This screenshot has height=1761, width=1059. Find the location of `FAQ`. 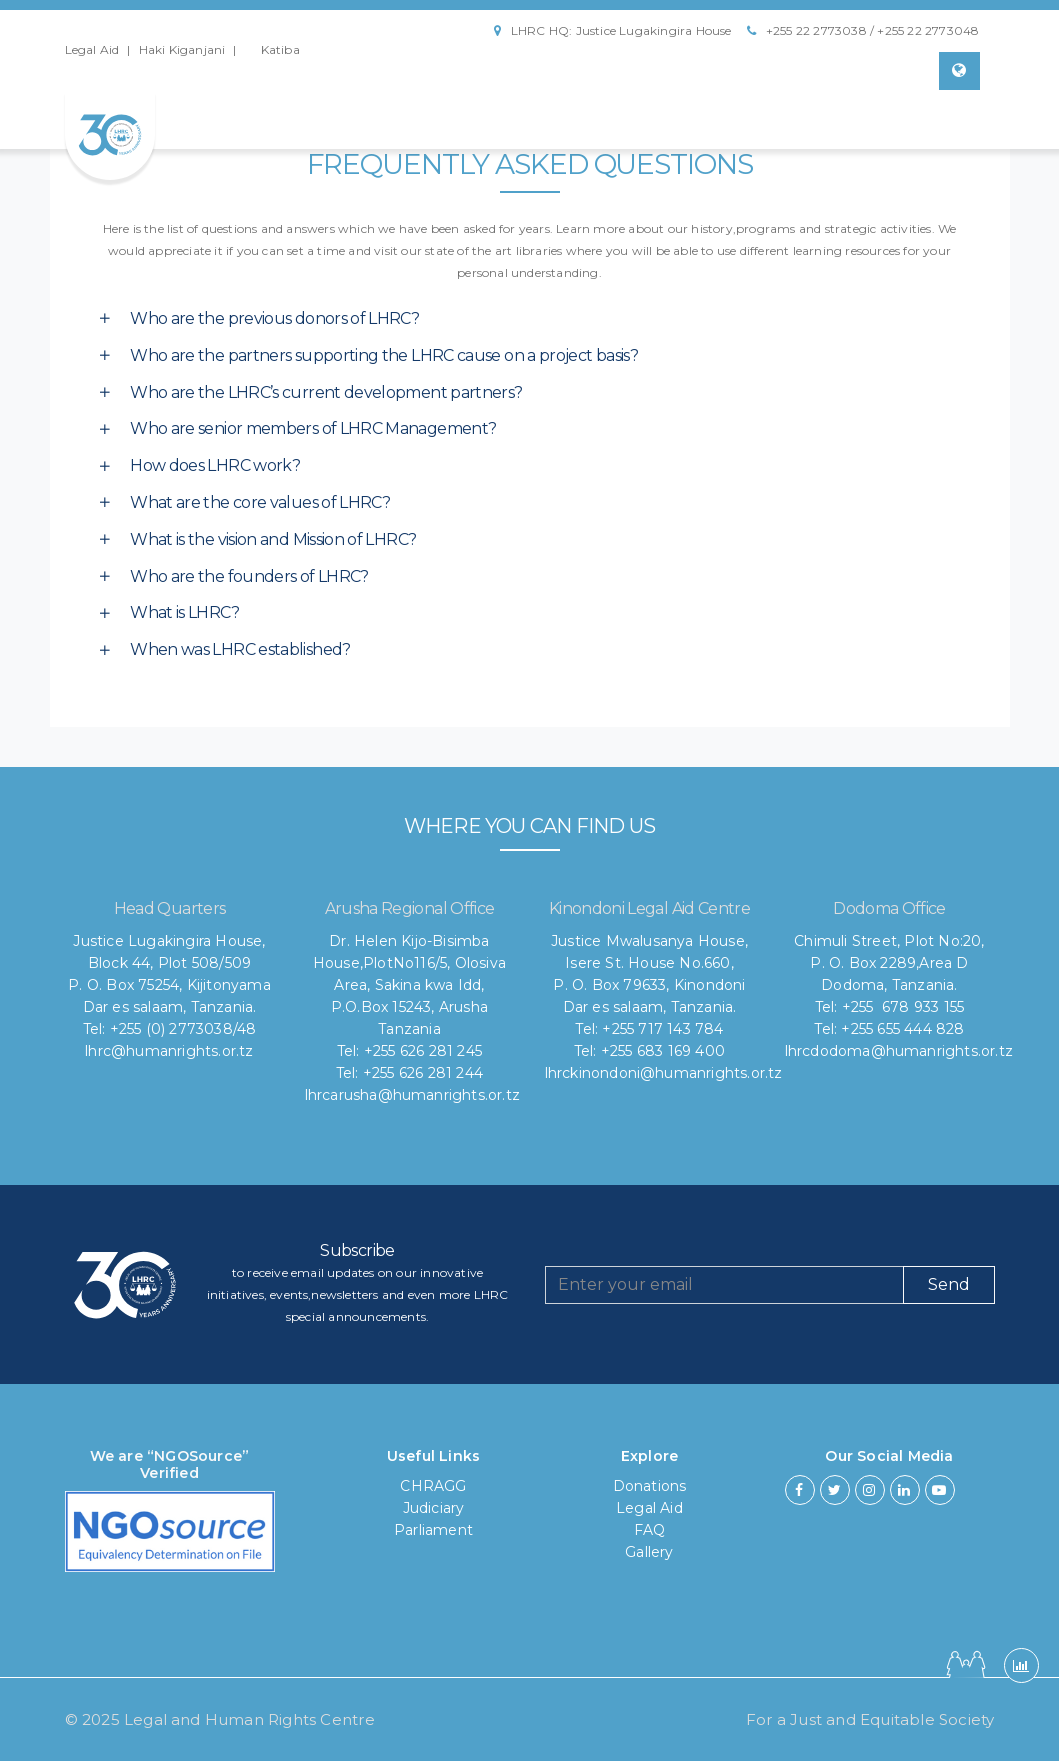

FAQ is located at coordinates (650, 1530).